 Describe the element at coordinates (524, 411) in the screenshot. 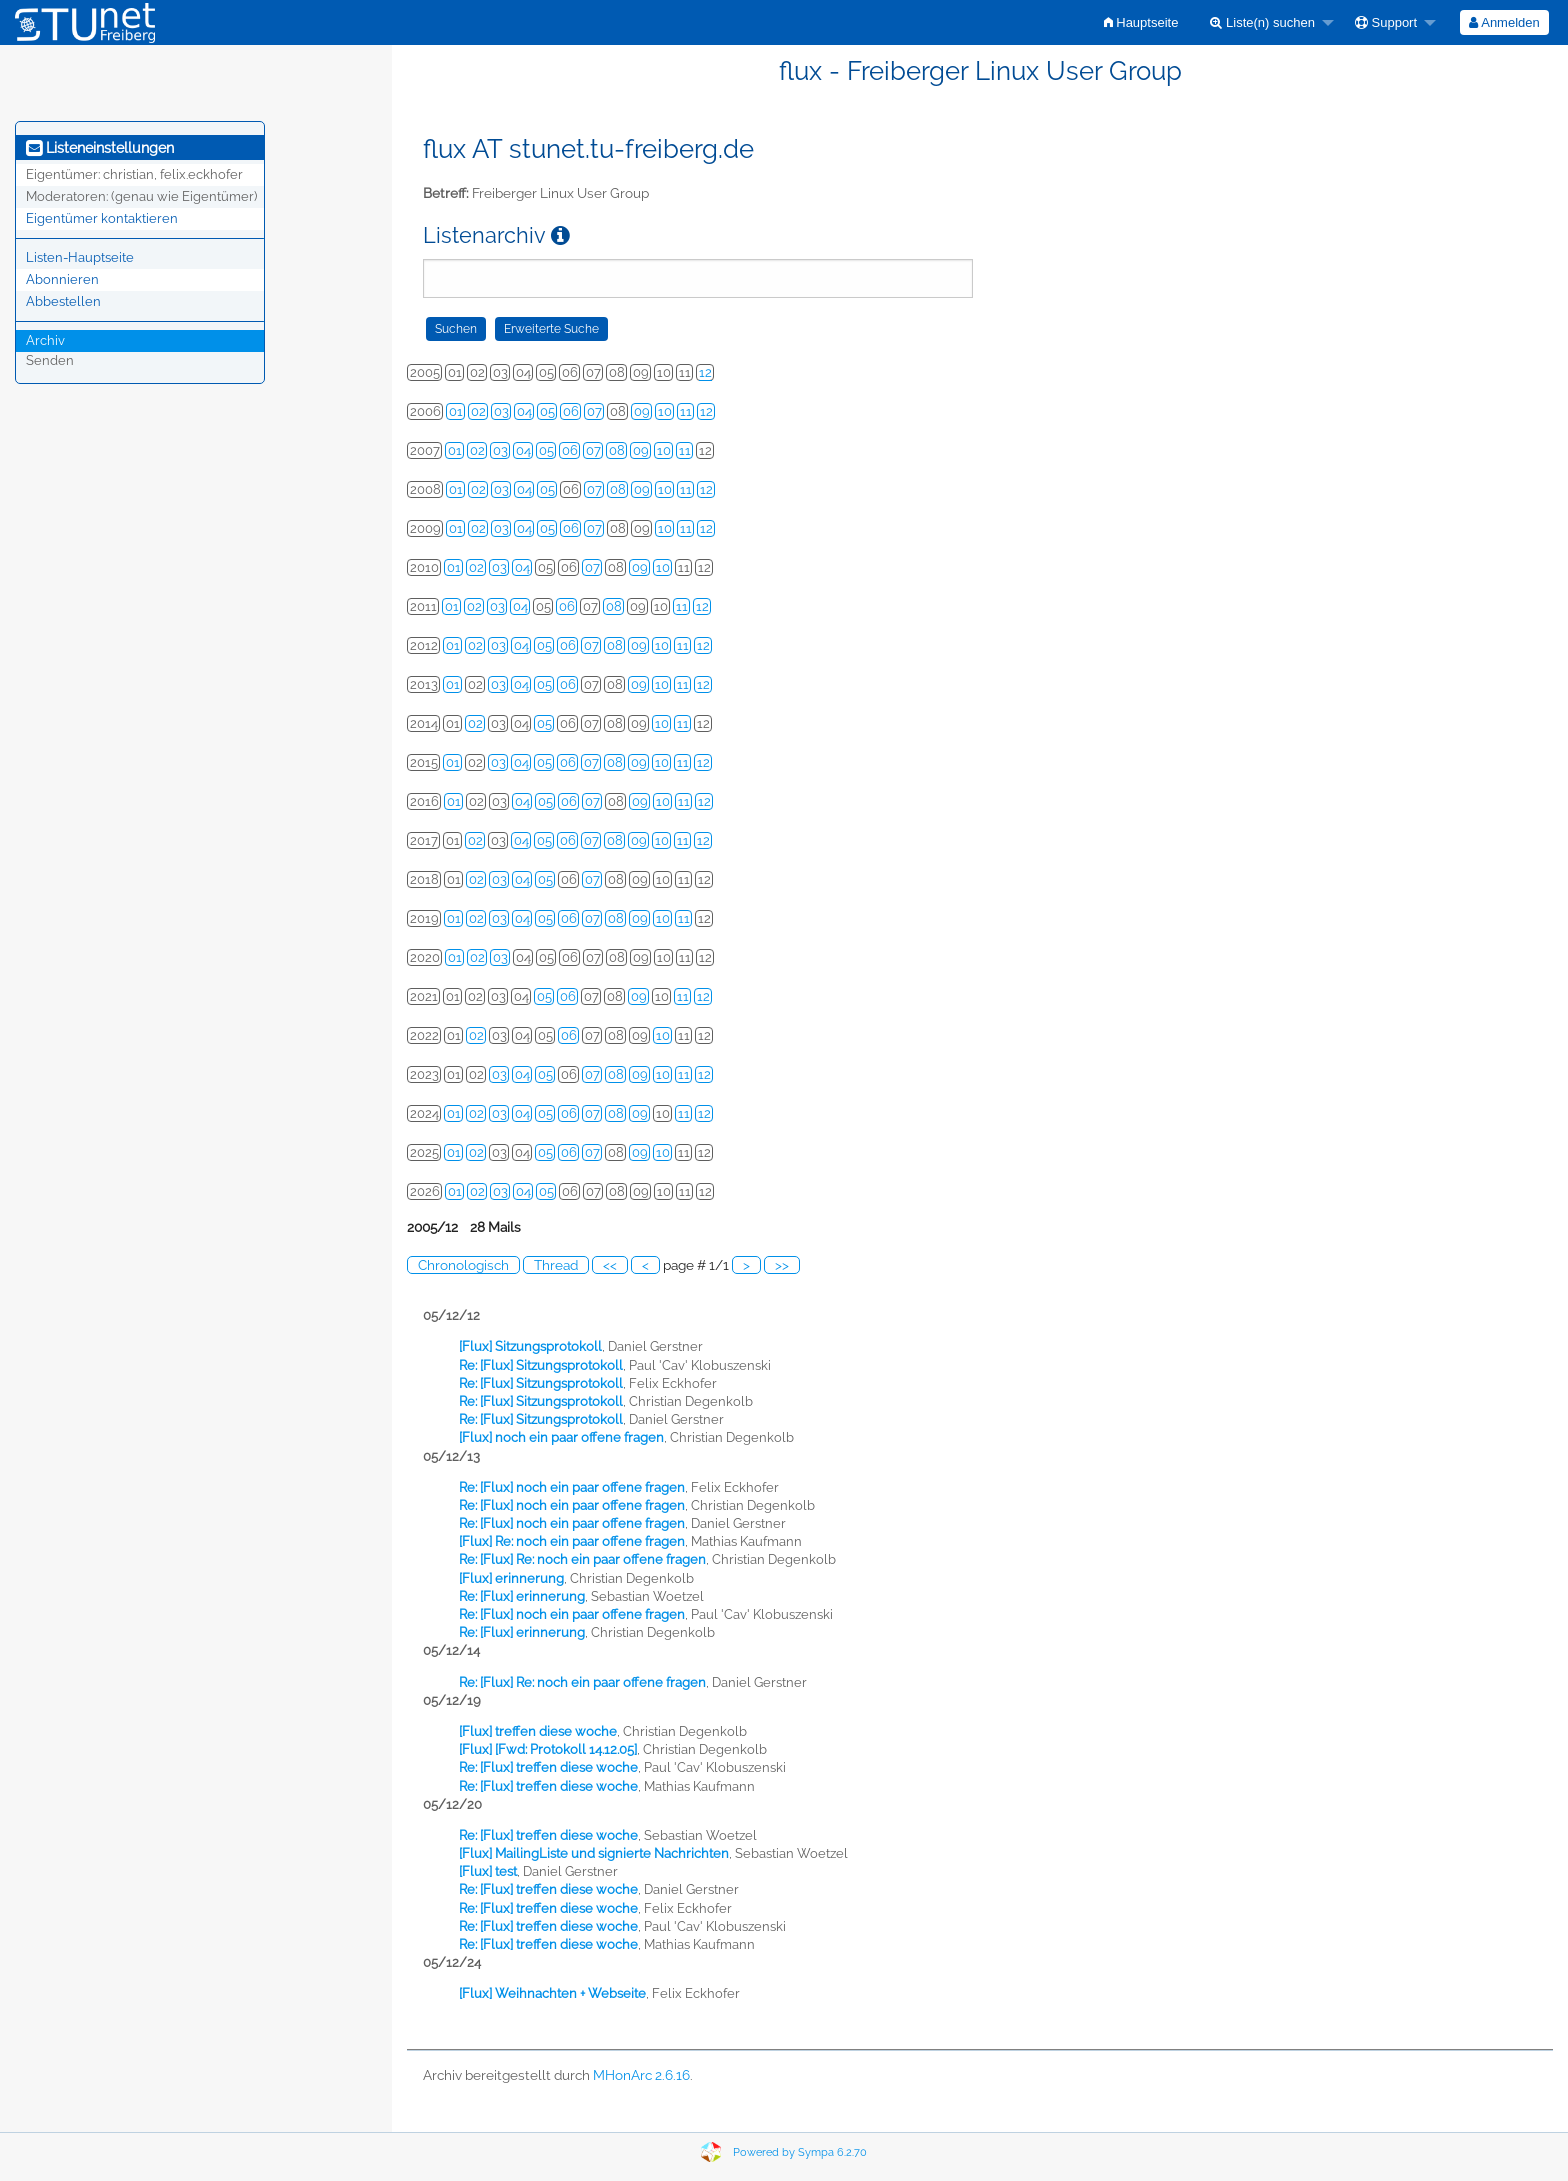

I see `04` at that location.